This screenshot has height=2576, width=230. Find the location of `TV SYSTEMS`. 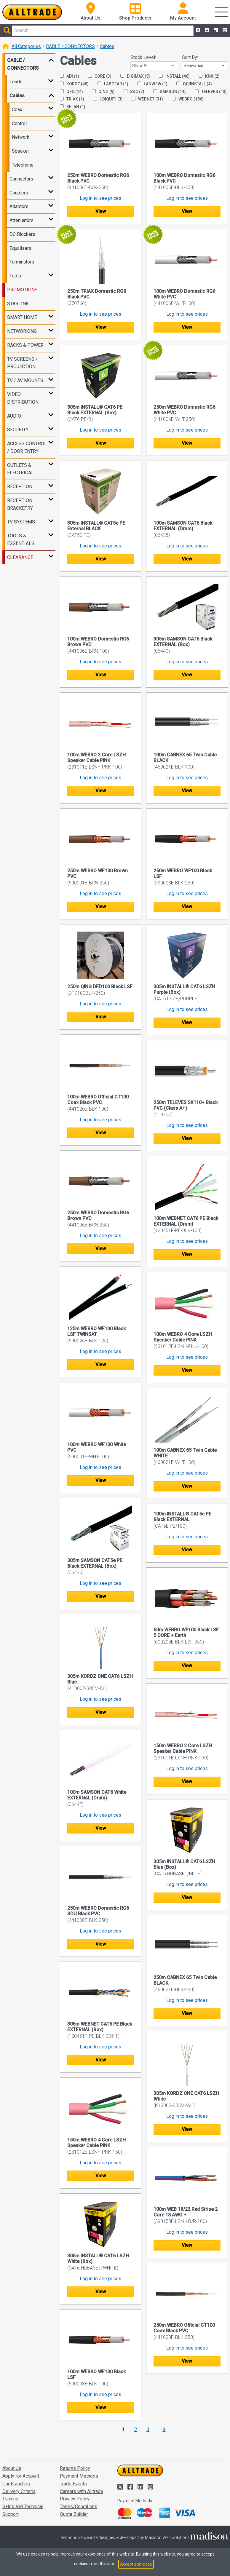

TV SYSTEMS is located at coordinates (21, 522).